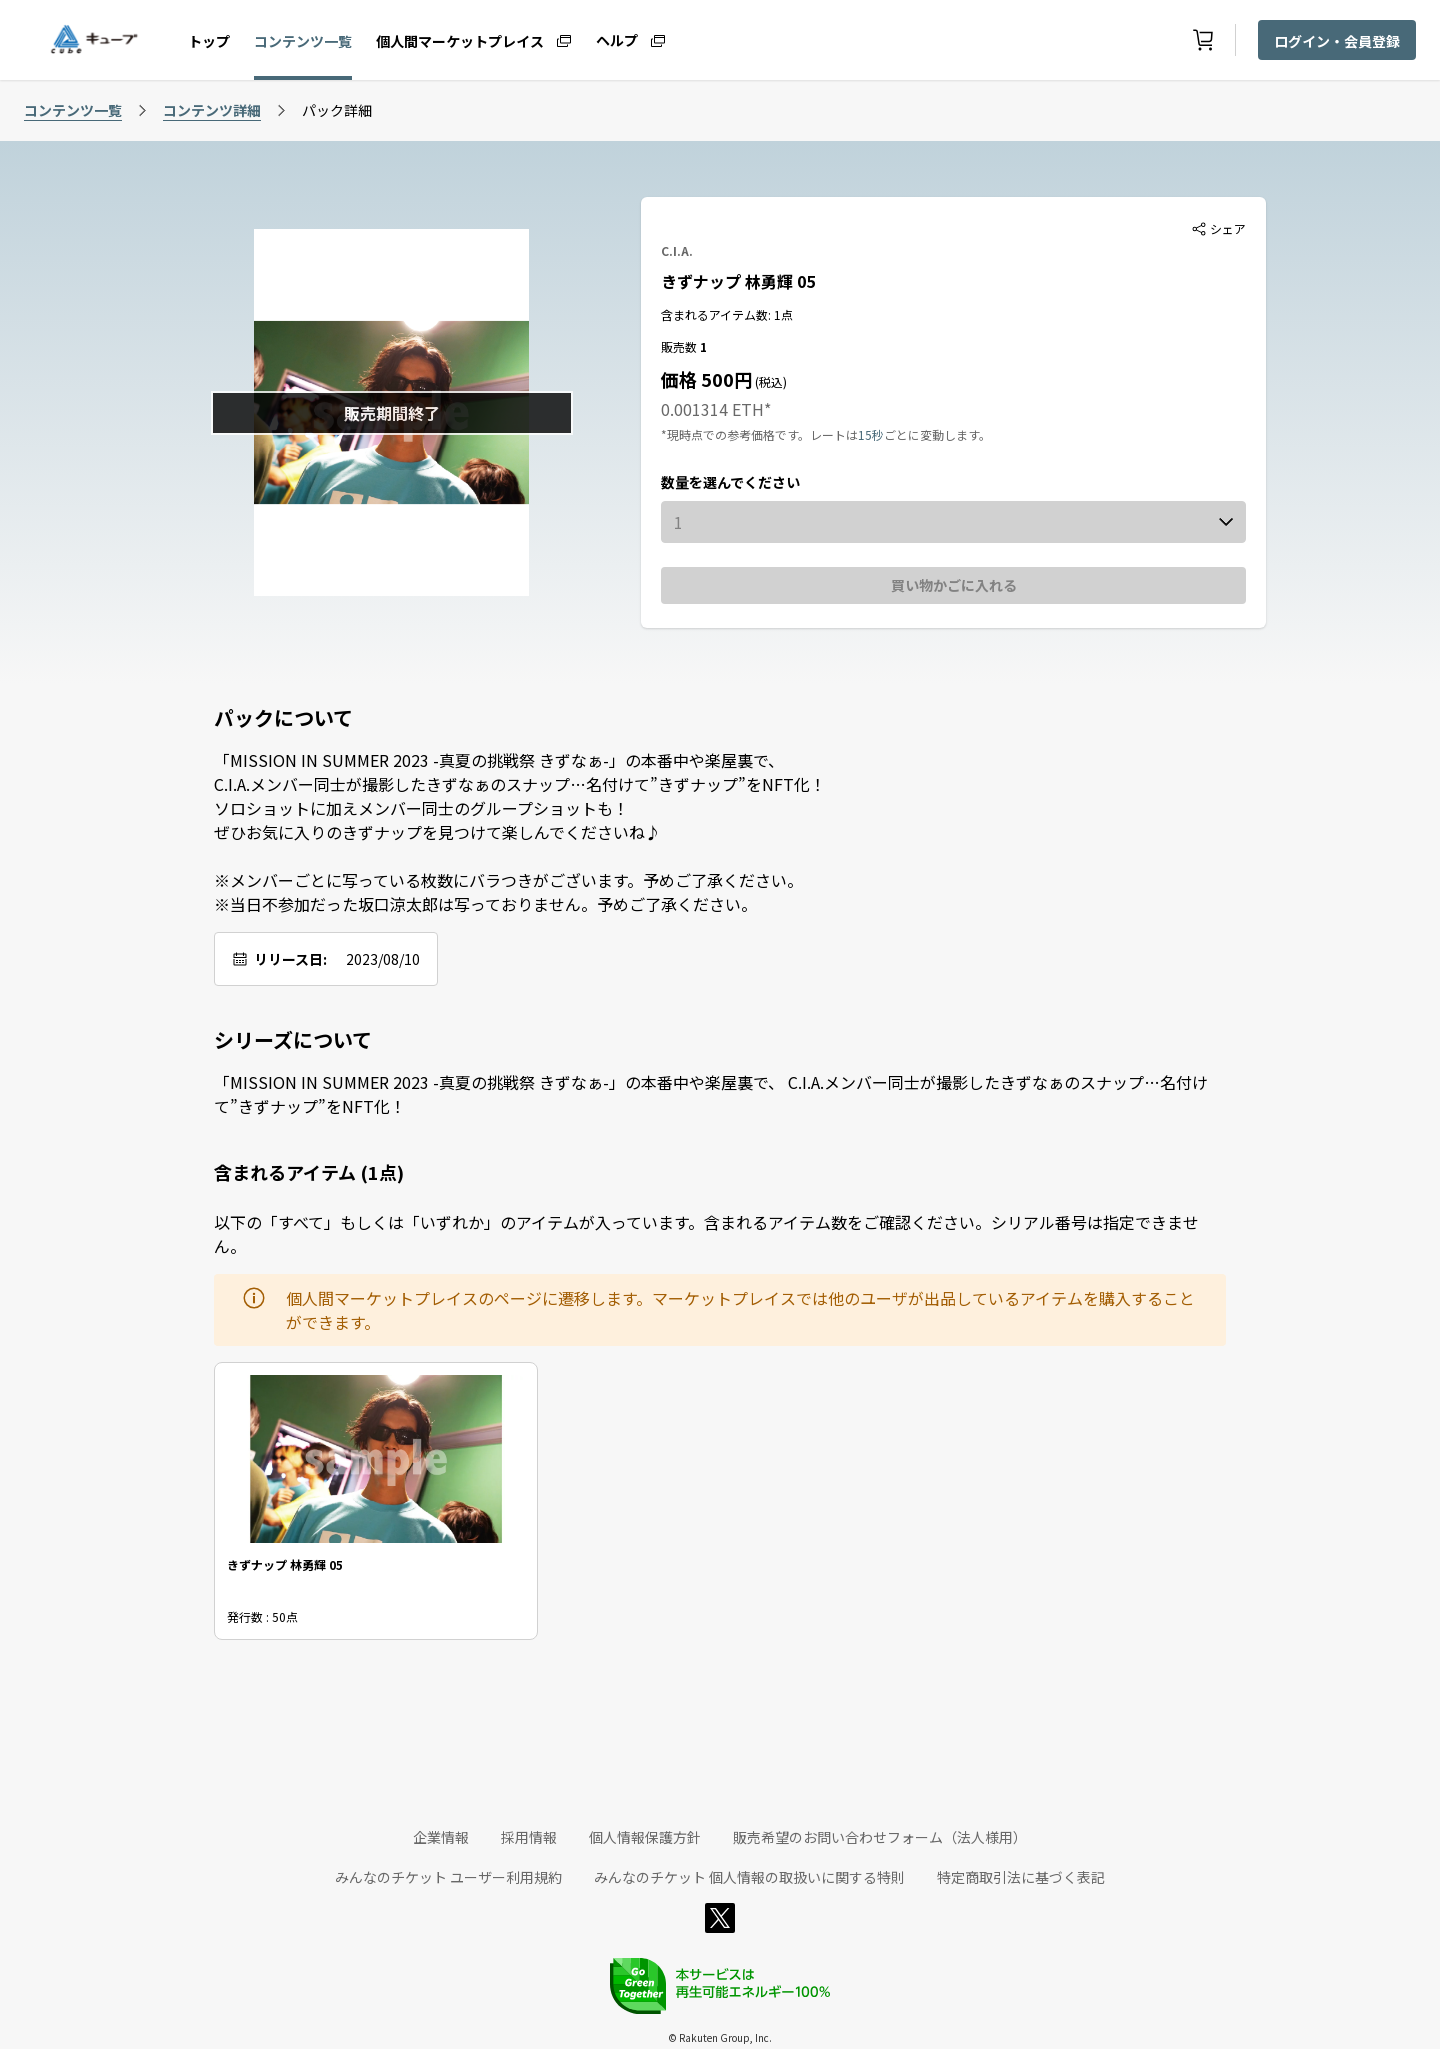  Describe the element at coordinates (706, 1234) in the screenshot. I see `以下の「すべて」もしくは「いずれか」のアイテムが入っています。含まれるアイテム数をご確認ください。シリアル番号は指定できません。` at that location.